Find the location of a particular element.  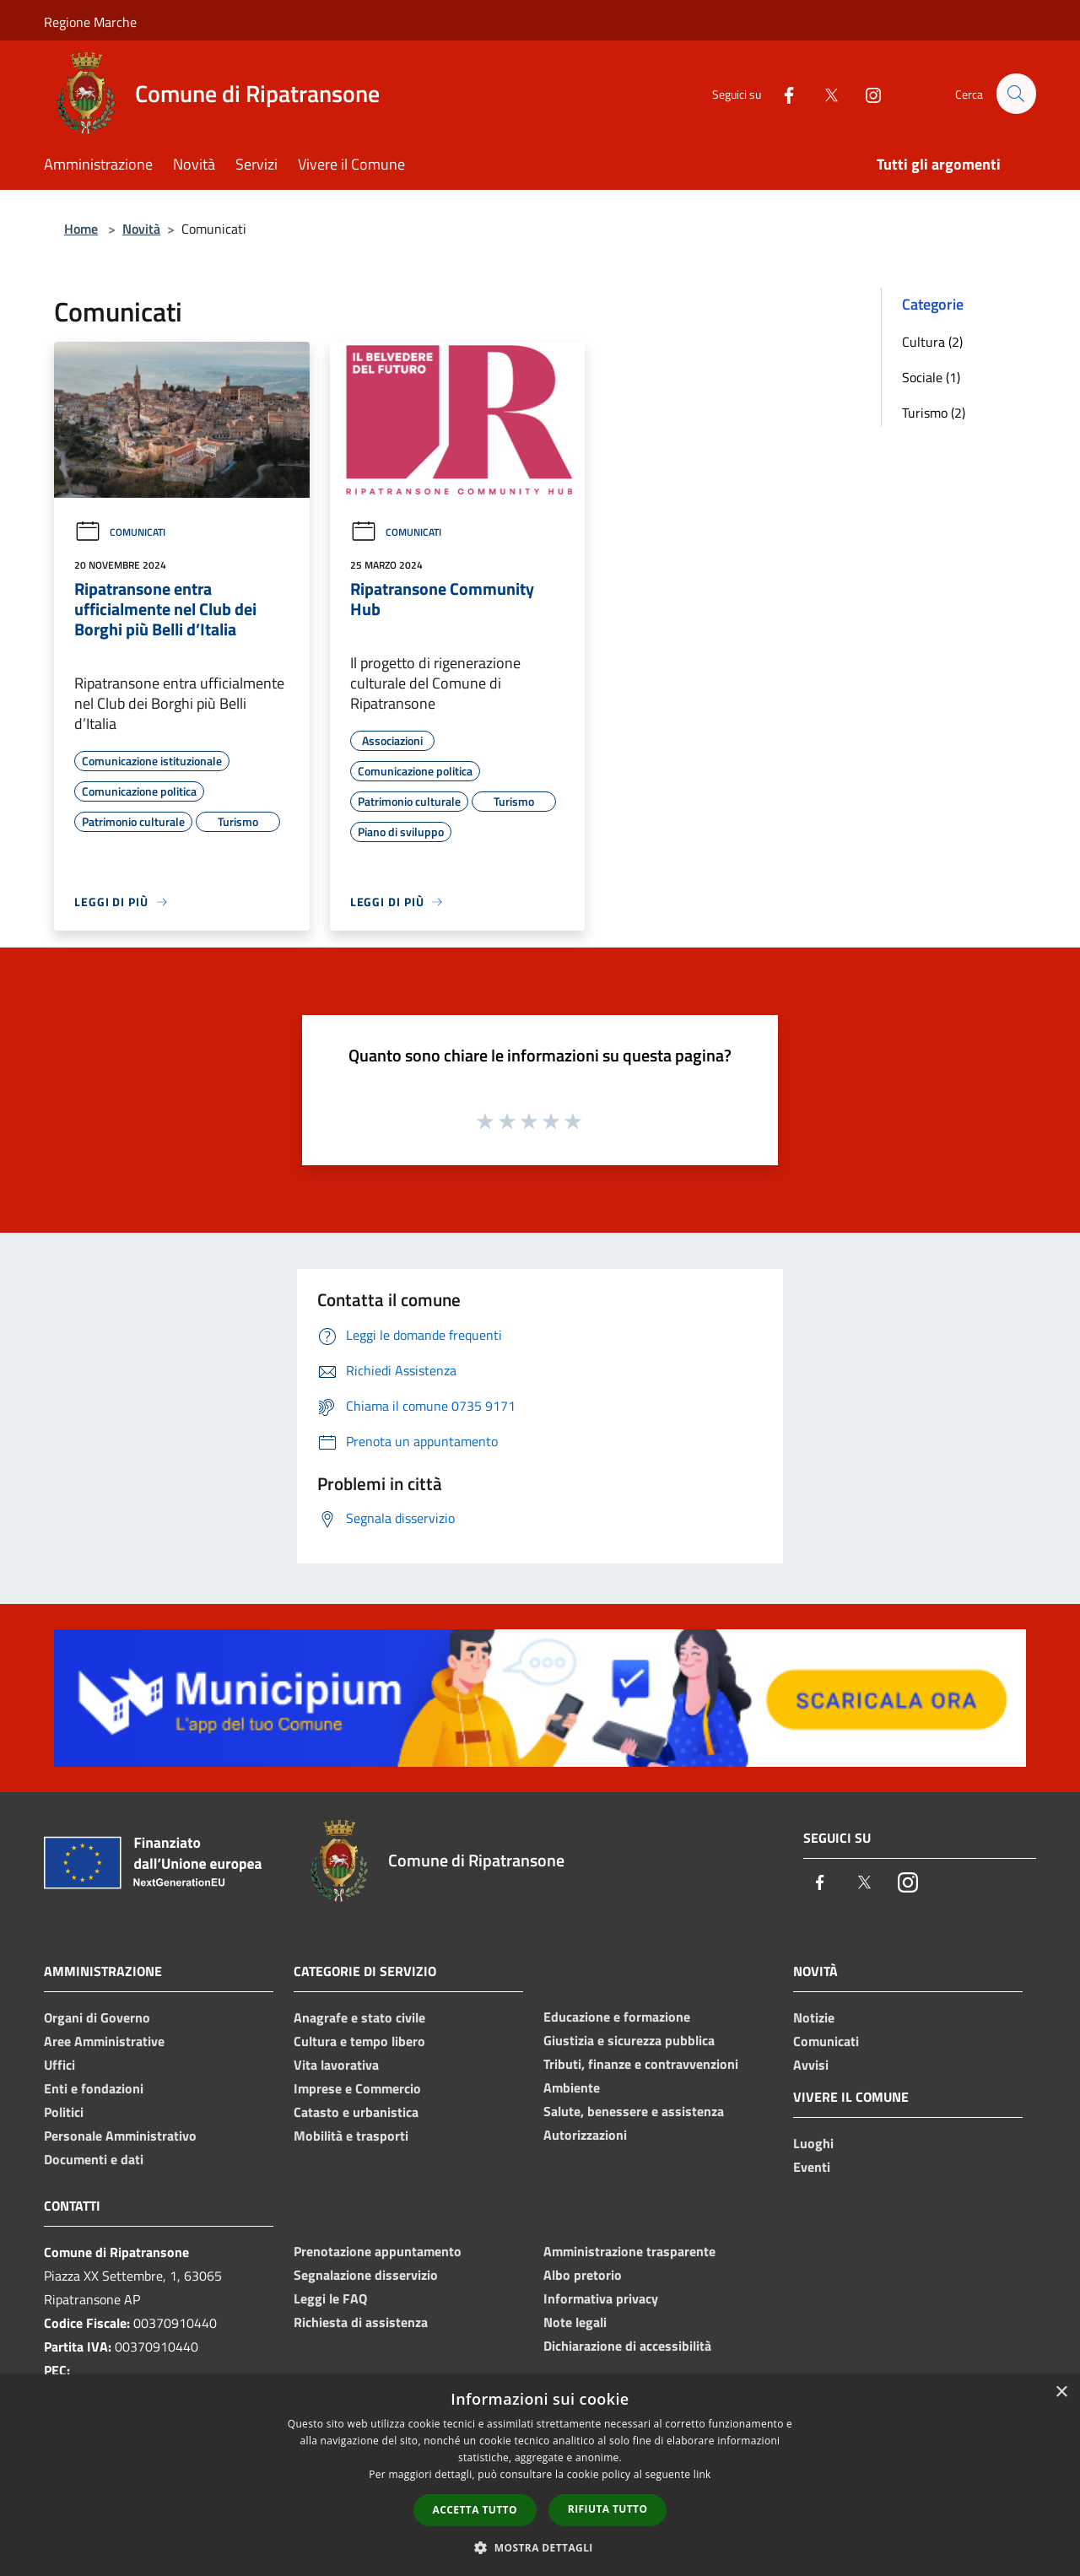

Prenotazione appuntamento is located at coordinates (378, 2251).